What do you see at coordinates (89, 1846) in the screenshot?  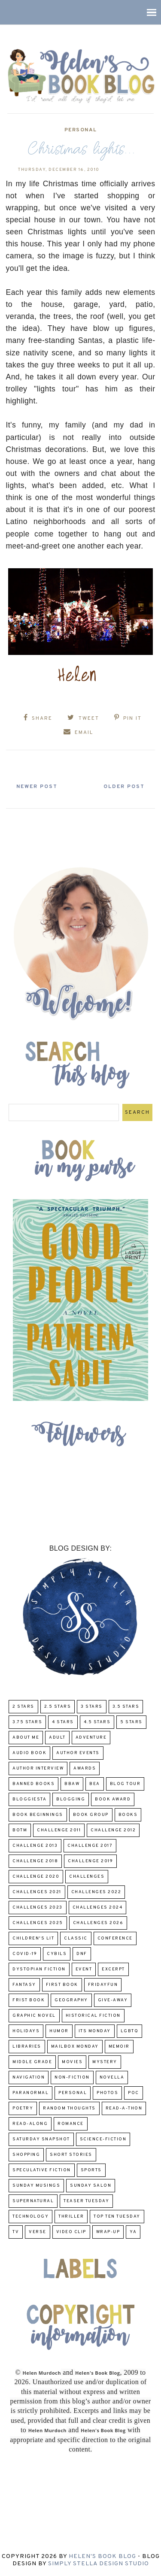 I see `challenge 2017` at bounding box center [89, 1846].